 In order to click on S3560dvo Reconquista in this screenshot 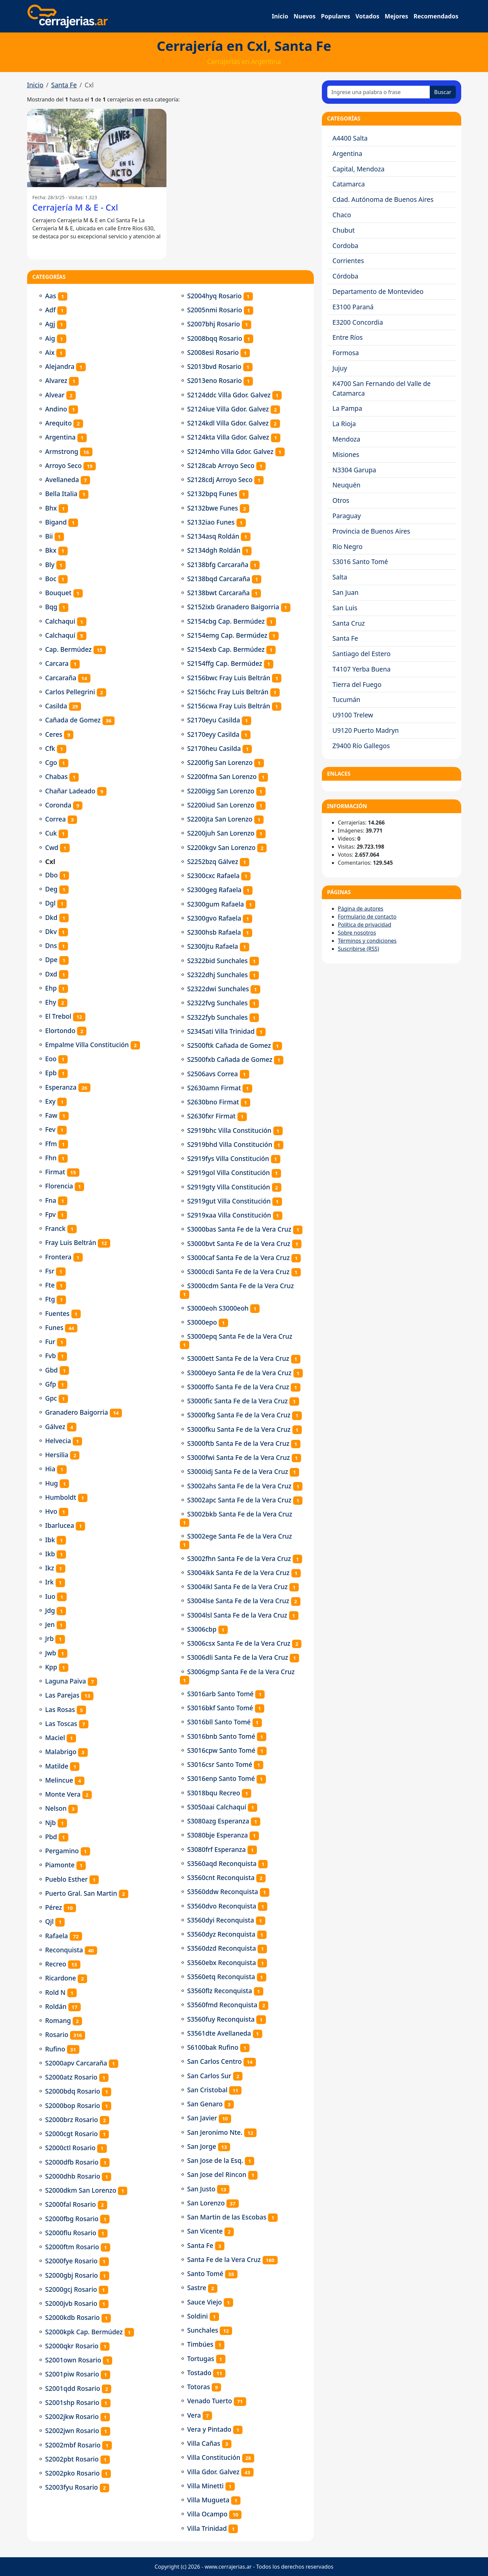, I will do `click(221, 1905)`.